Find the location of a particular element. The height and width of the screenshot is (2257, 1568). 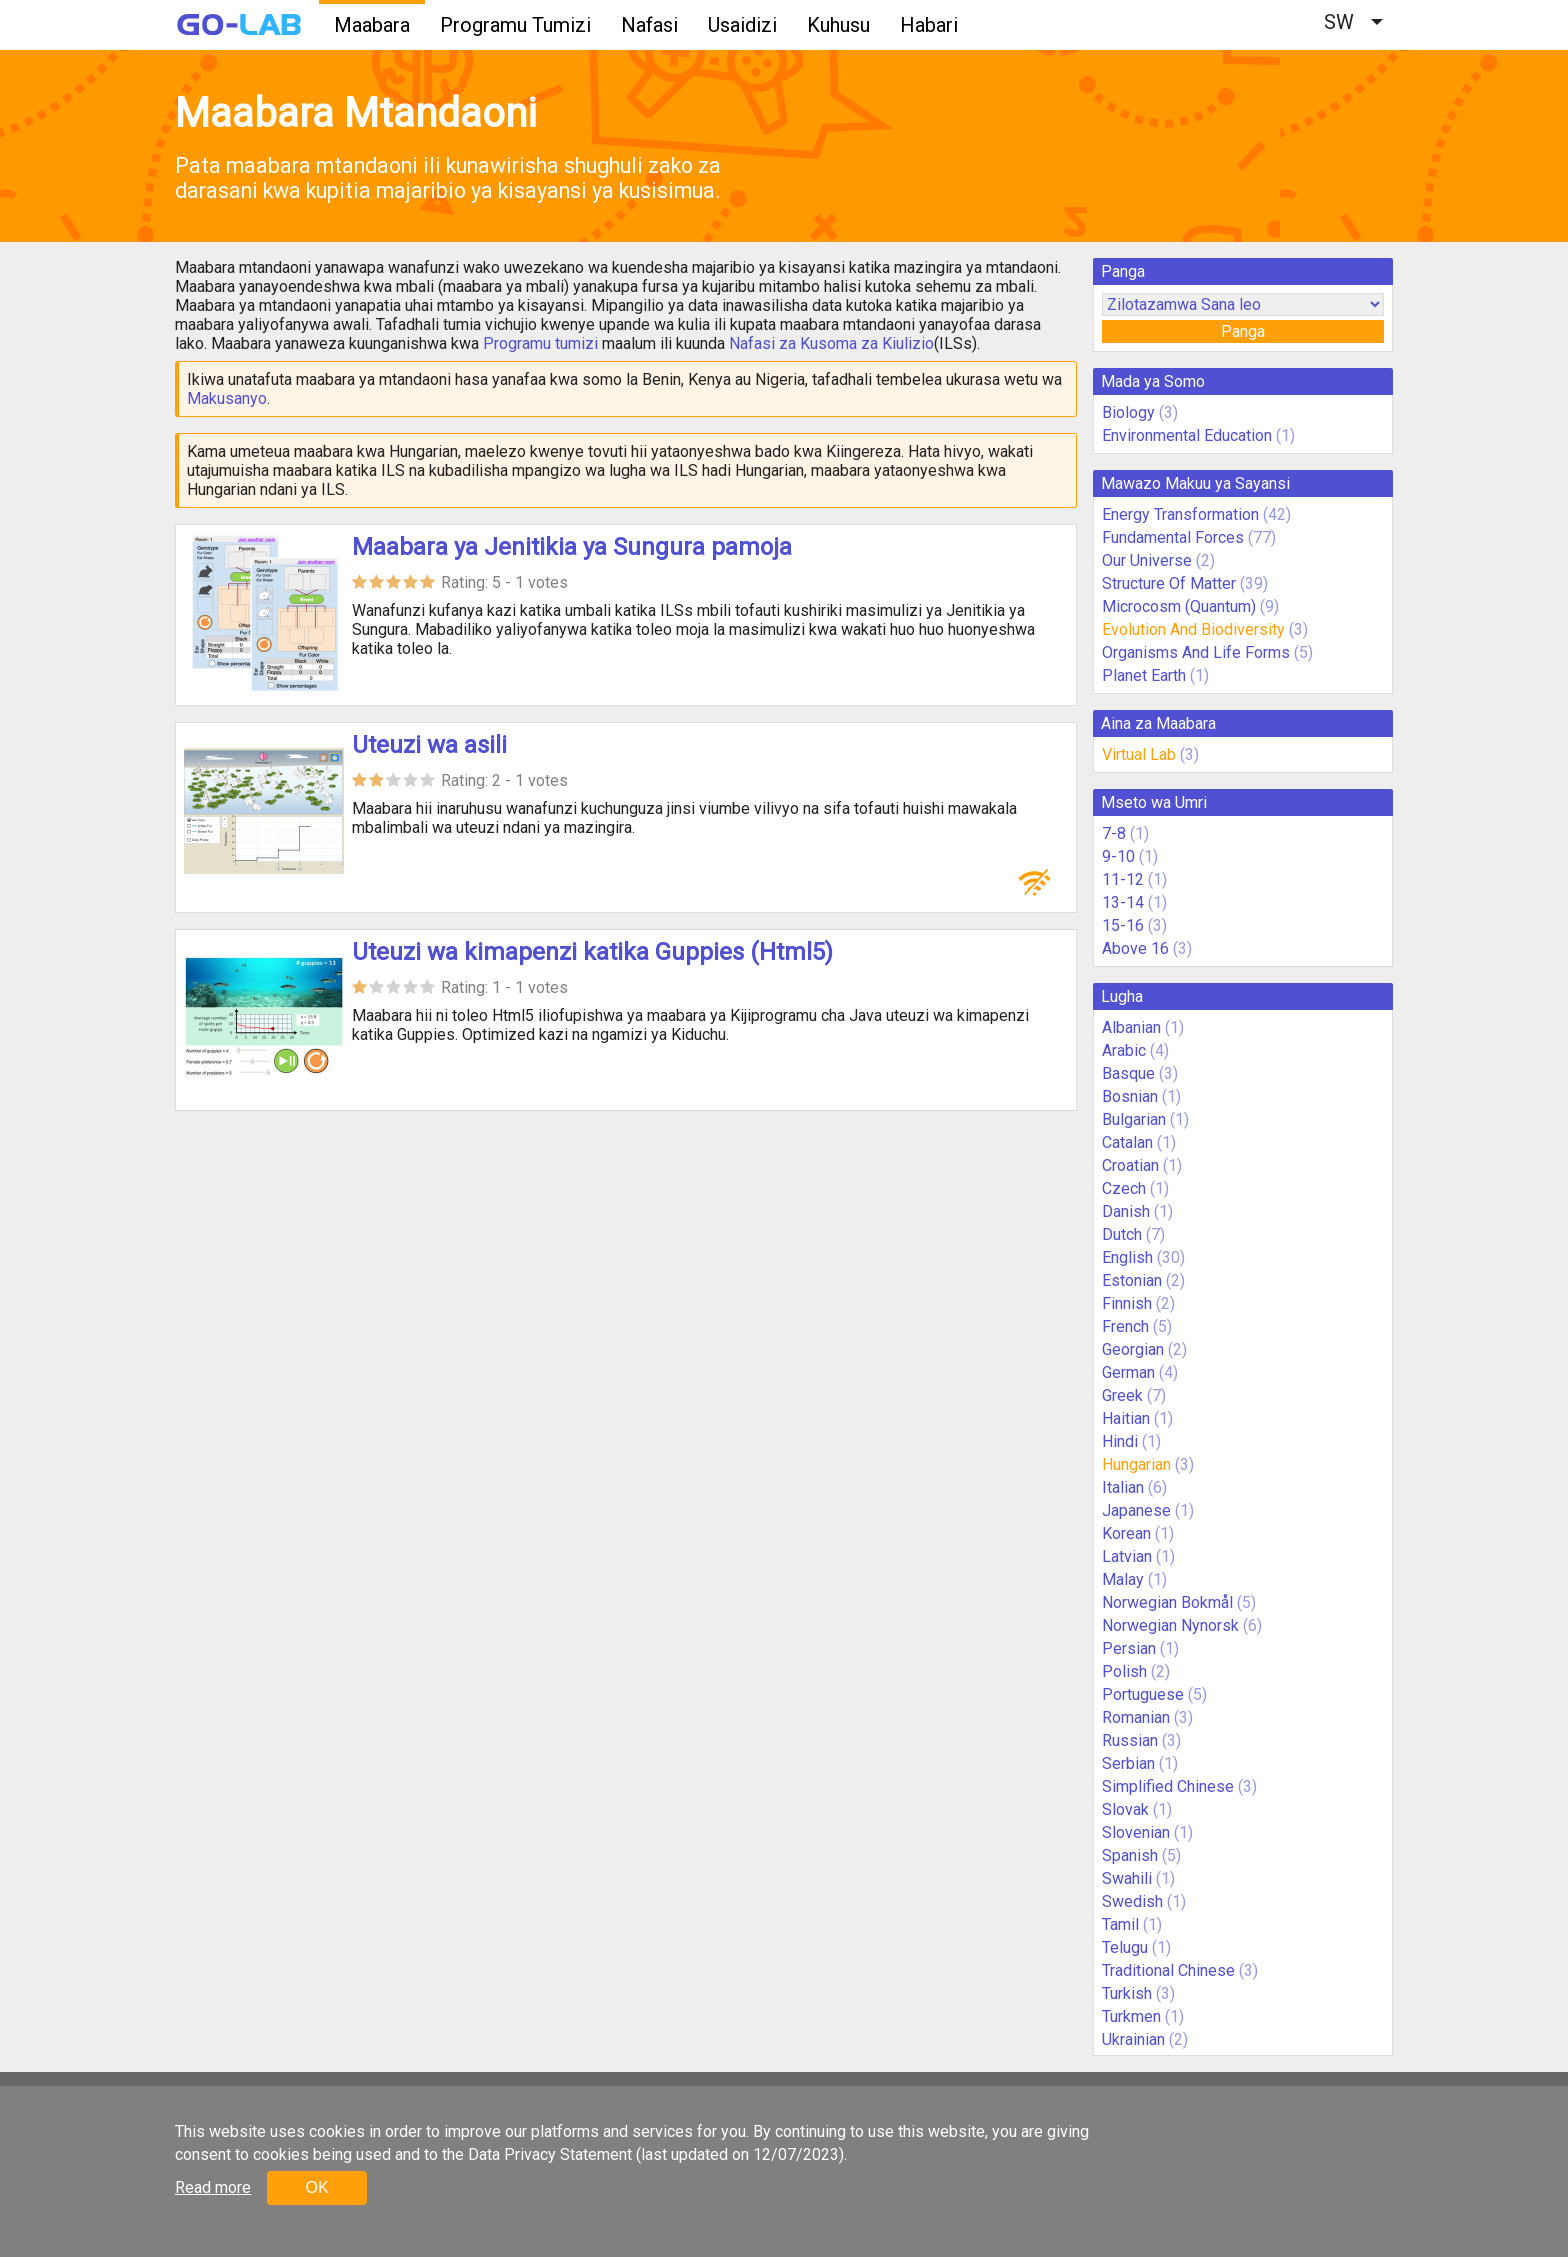

Norwegian Bokmål is located at coordinates (1167, 1602).